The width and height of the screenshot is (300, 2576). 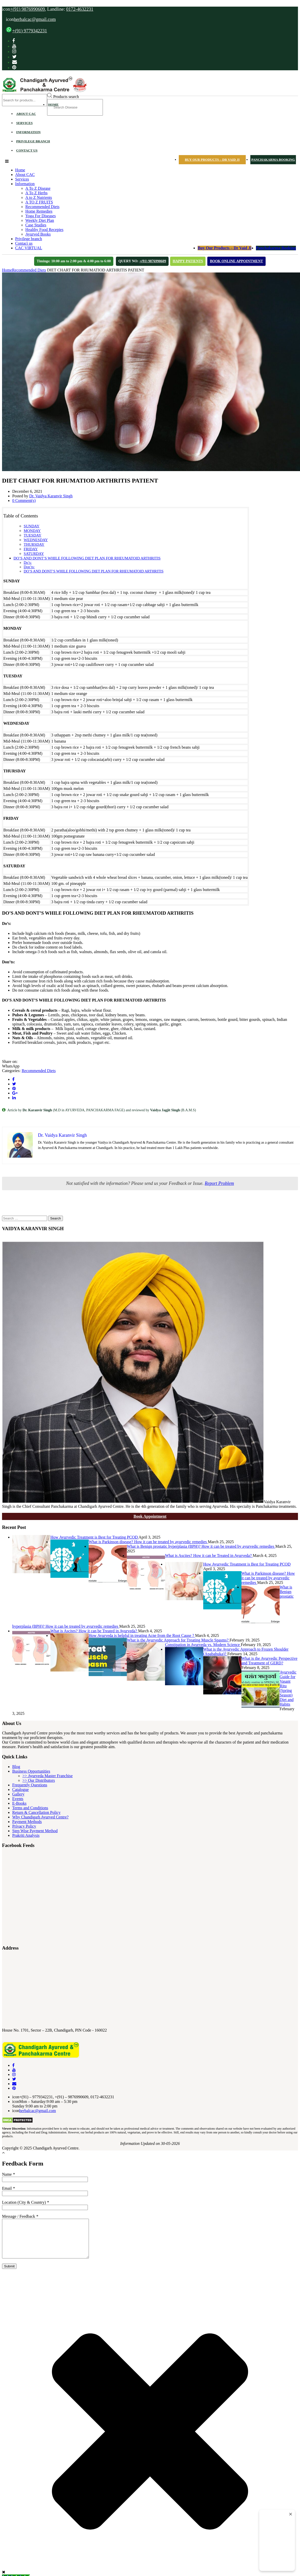 I want to click on A To Z Herbs, so click(x=36, y=193).